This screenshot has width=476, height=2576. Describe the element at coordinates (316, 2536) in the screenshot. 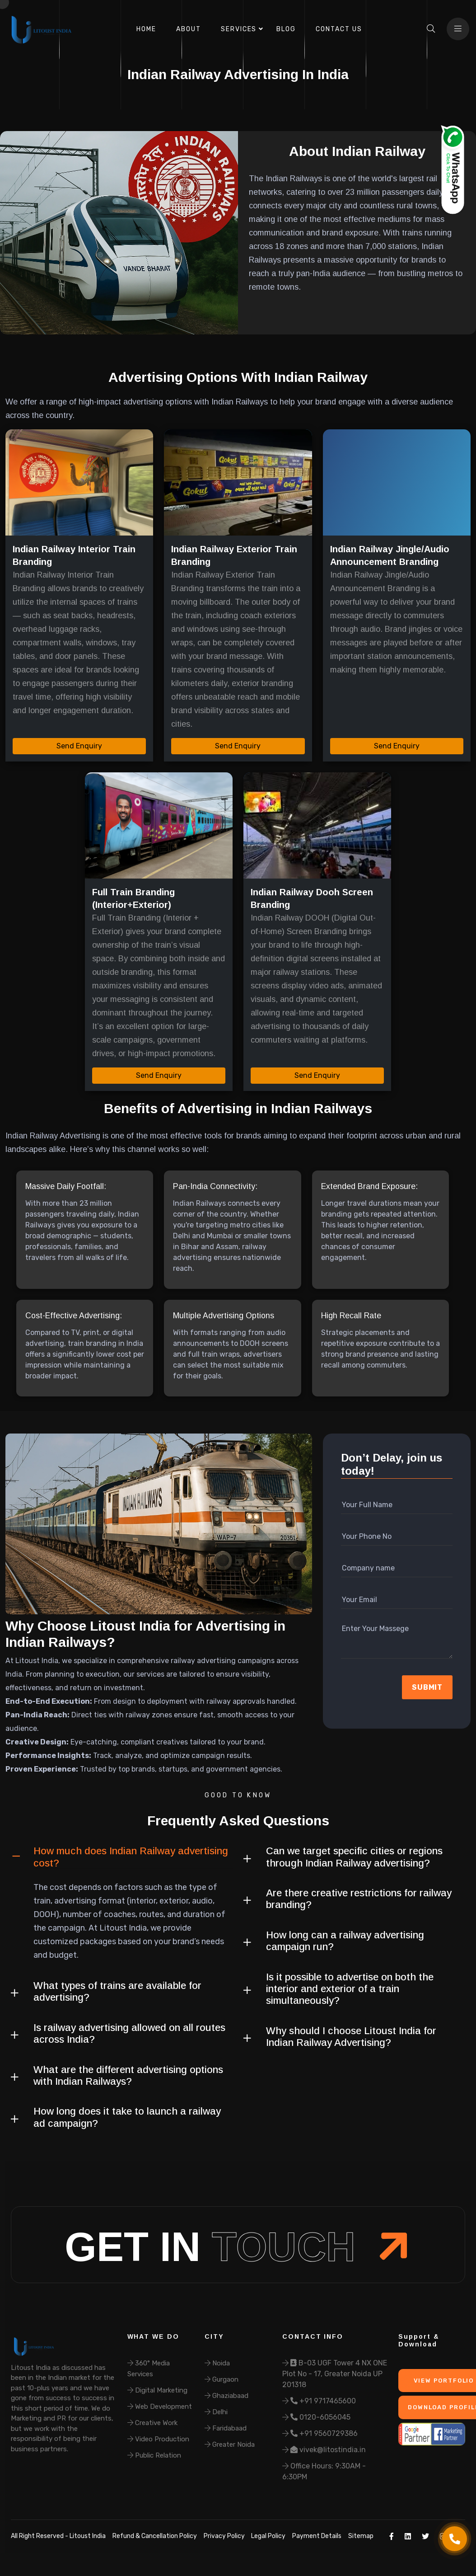

I see `Payment Details` at that location.